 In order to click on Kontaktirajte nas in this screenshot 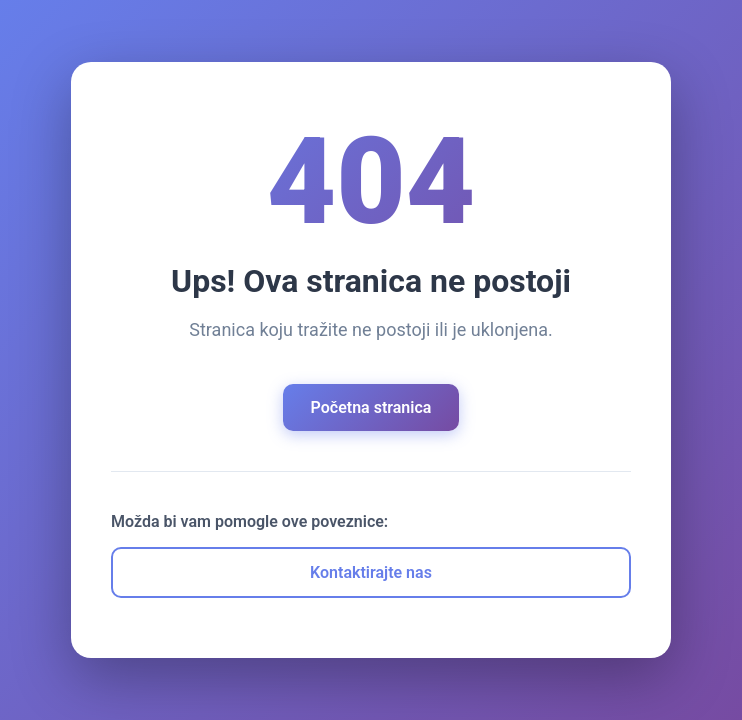, I will do `click(371, 572)`.